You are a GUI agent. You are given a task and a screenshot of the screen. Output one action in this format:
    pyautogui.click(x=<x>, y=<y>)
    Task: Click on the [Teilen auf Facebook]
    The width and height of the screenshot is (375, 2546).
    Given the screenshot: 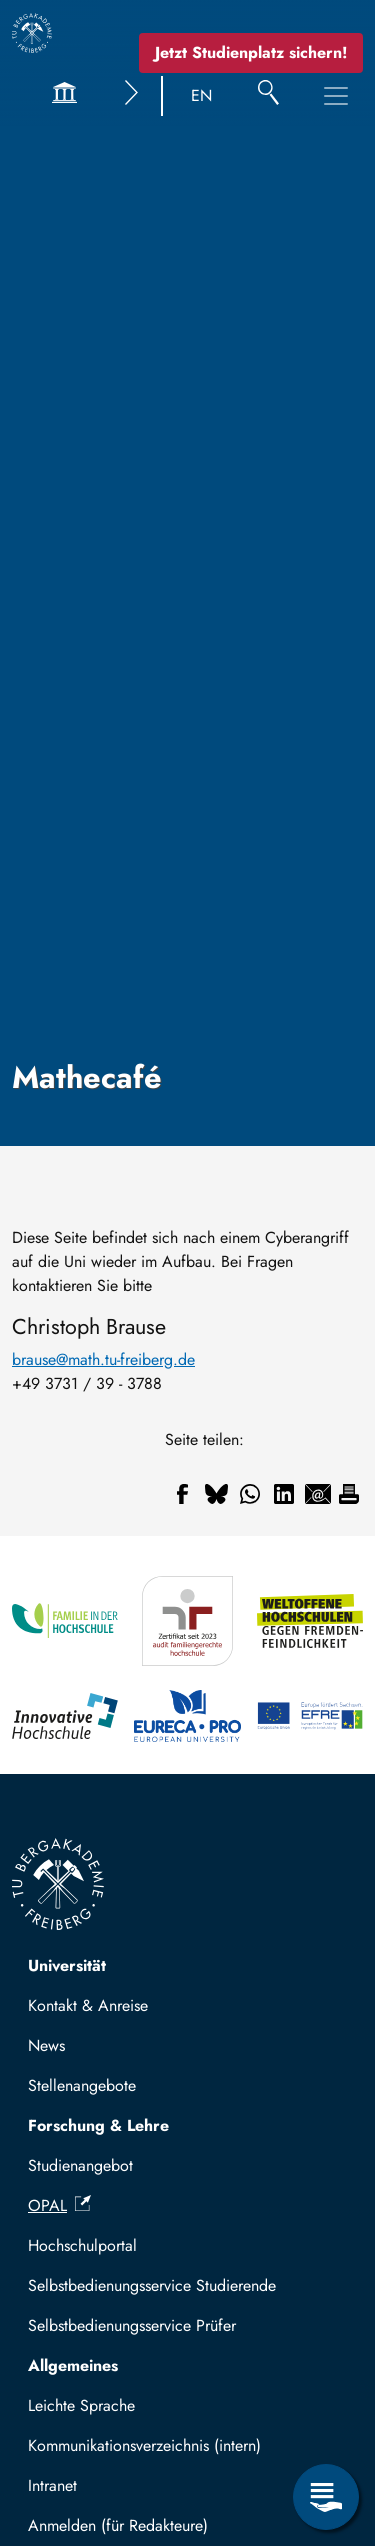 What is the action you would take?
    pyautogui.click(x=182, y=1494)
    